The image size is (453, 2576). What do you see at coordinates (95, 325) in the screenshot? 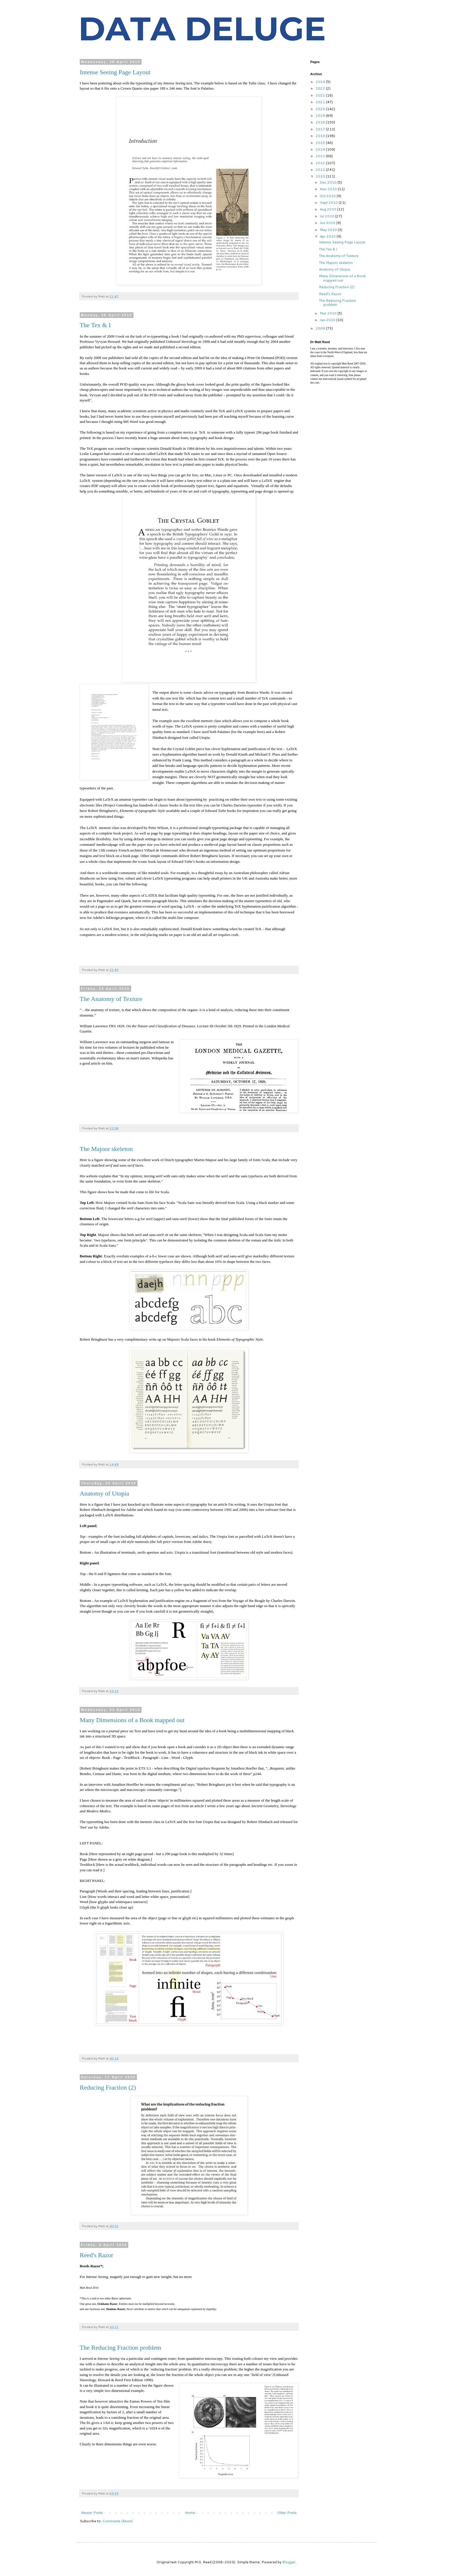
I see `The Tex & I` at bounding box center [95, 325].